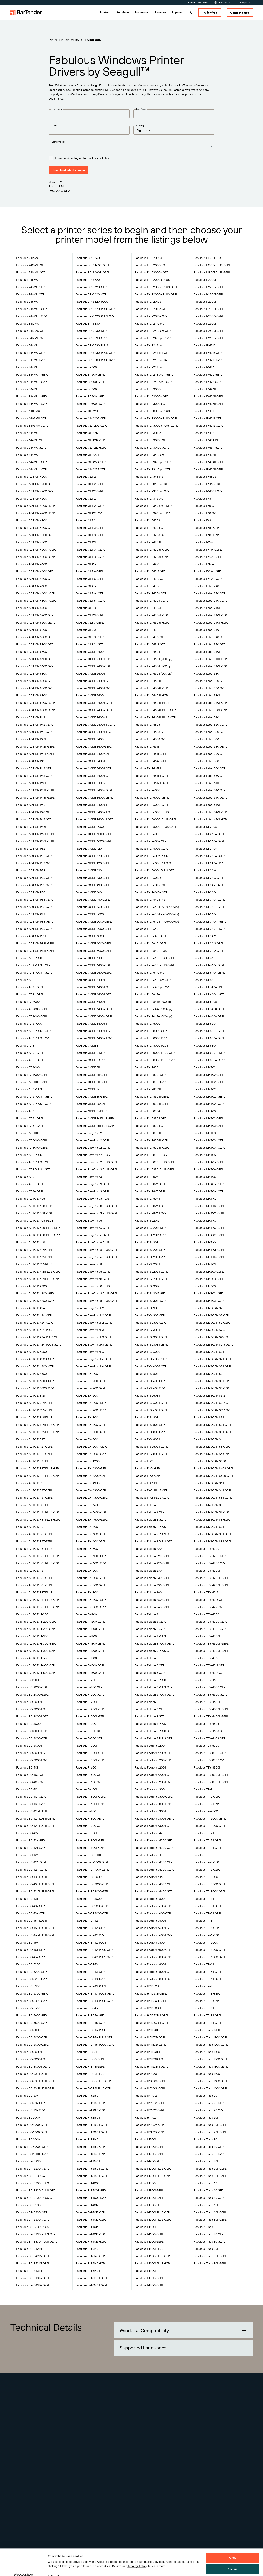 The image size is (263, 2576). Describe the element at coordinates (31, 651) in the screenshot. I see `Fabulous ACTION 5600` at that location.